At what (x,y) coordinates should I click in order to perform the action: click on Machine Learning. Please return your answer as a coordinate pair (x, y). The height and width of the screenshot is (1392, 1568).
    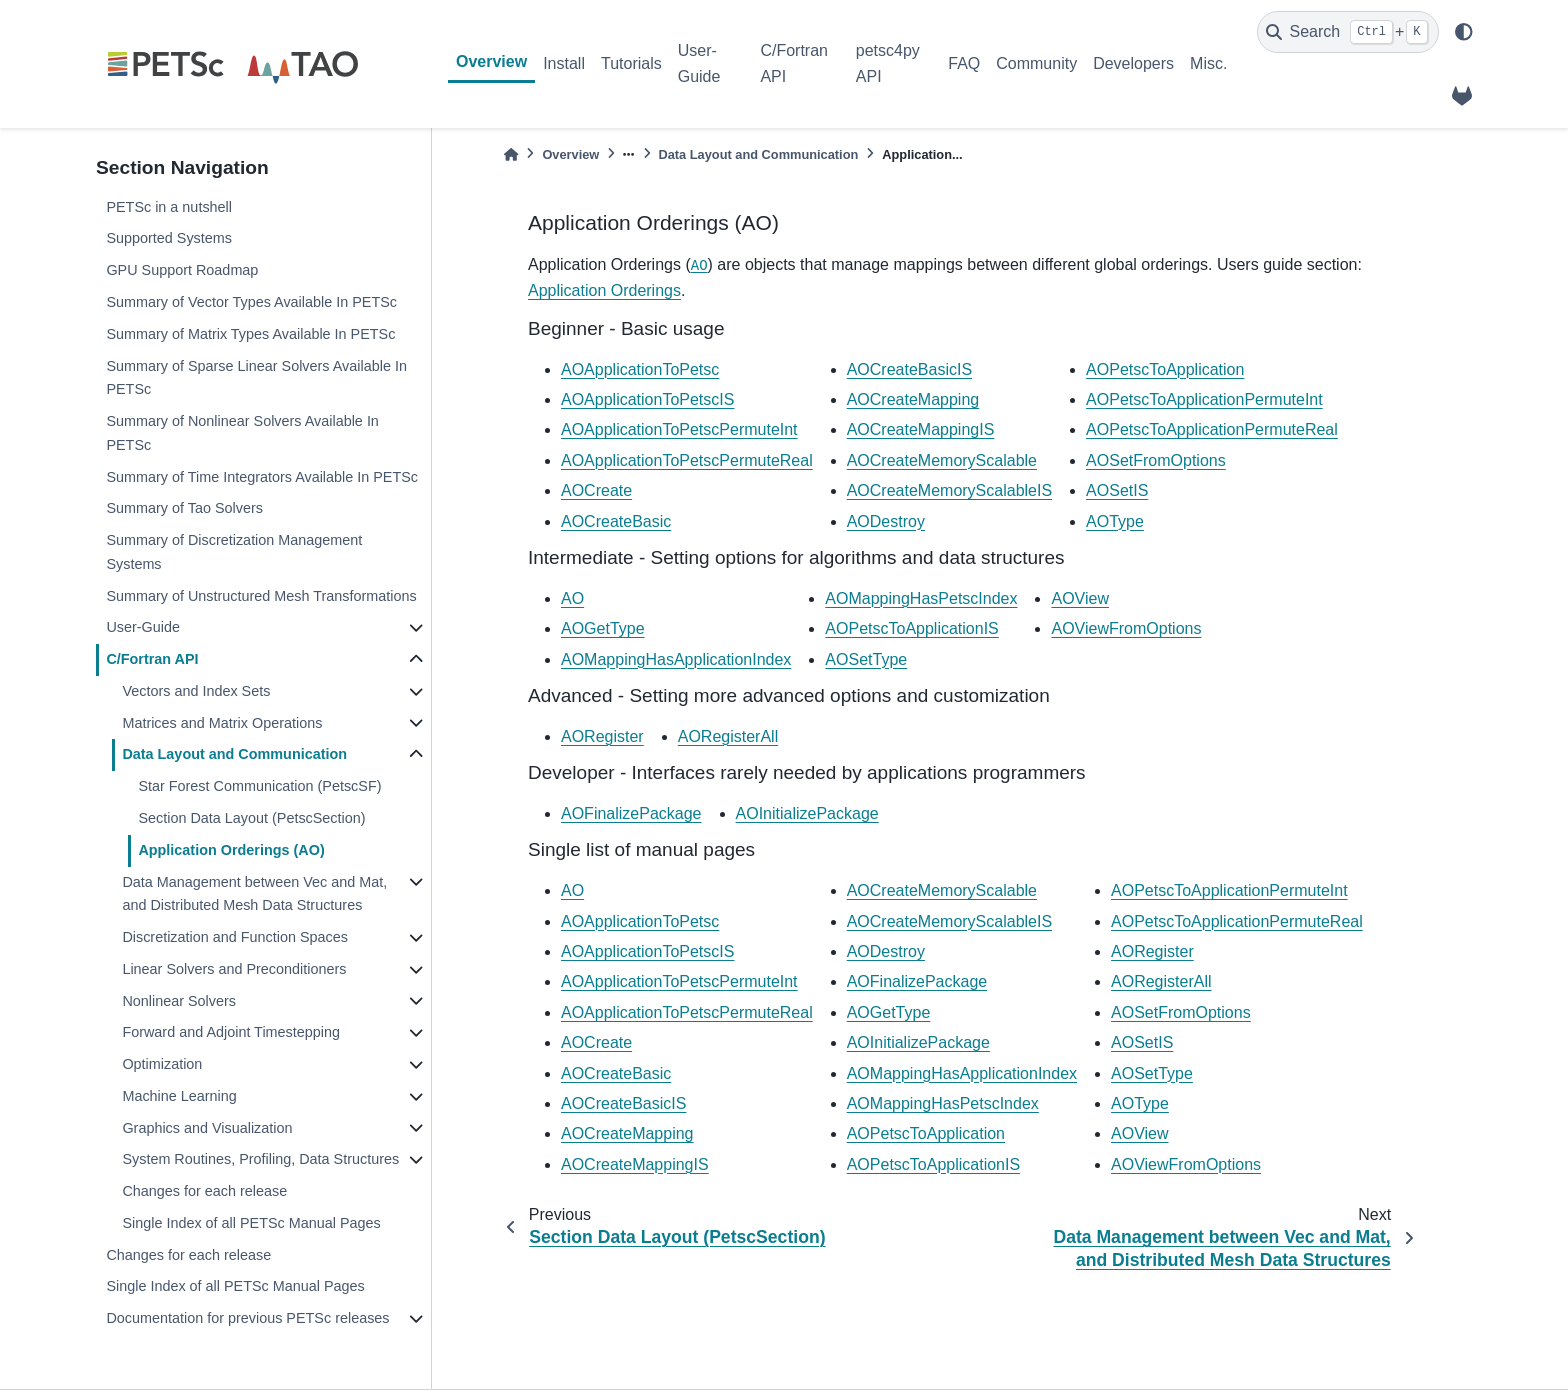
    Looking at the image, I should click on (179, 1096).